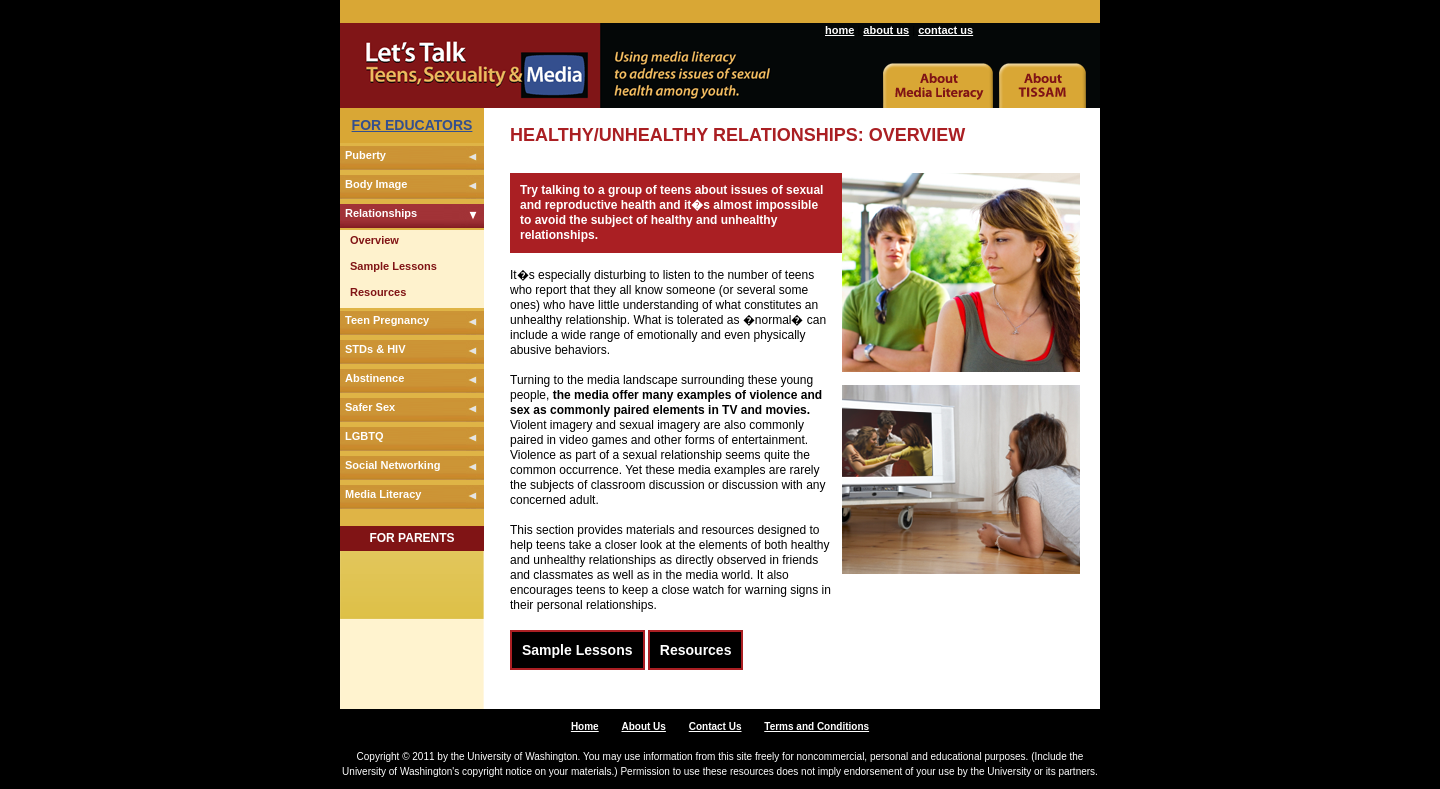 The width and height of the screenshot is (1440, 789). Describe the element at coordinates (381, 213) in the screenshot. I see `Relationships` at that location.